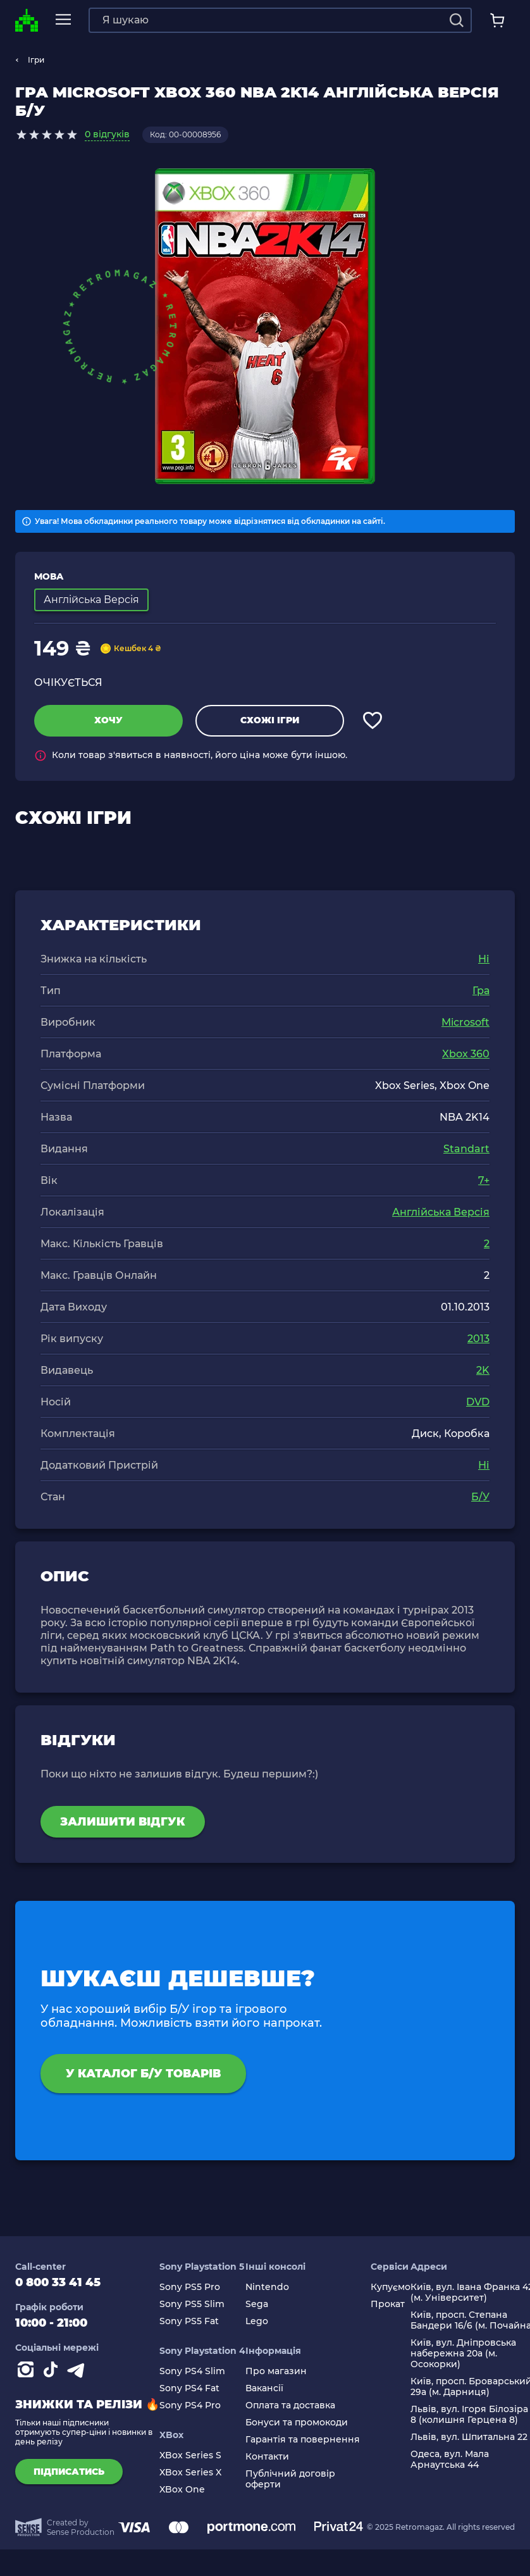 The height and width of the screenshot is (2576, 530). What do you see at coordinates (256, 2304) in the screenshot?
I see `Sega` at bounding box center [256, 2304].